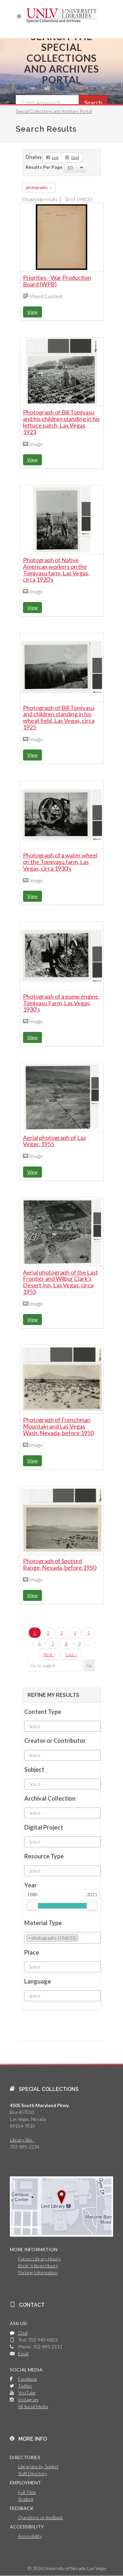  What do you see at coordinates (27, 2492) in the screenshot?
I see `Full Time` at bounding box center [27, 2492].